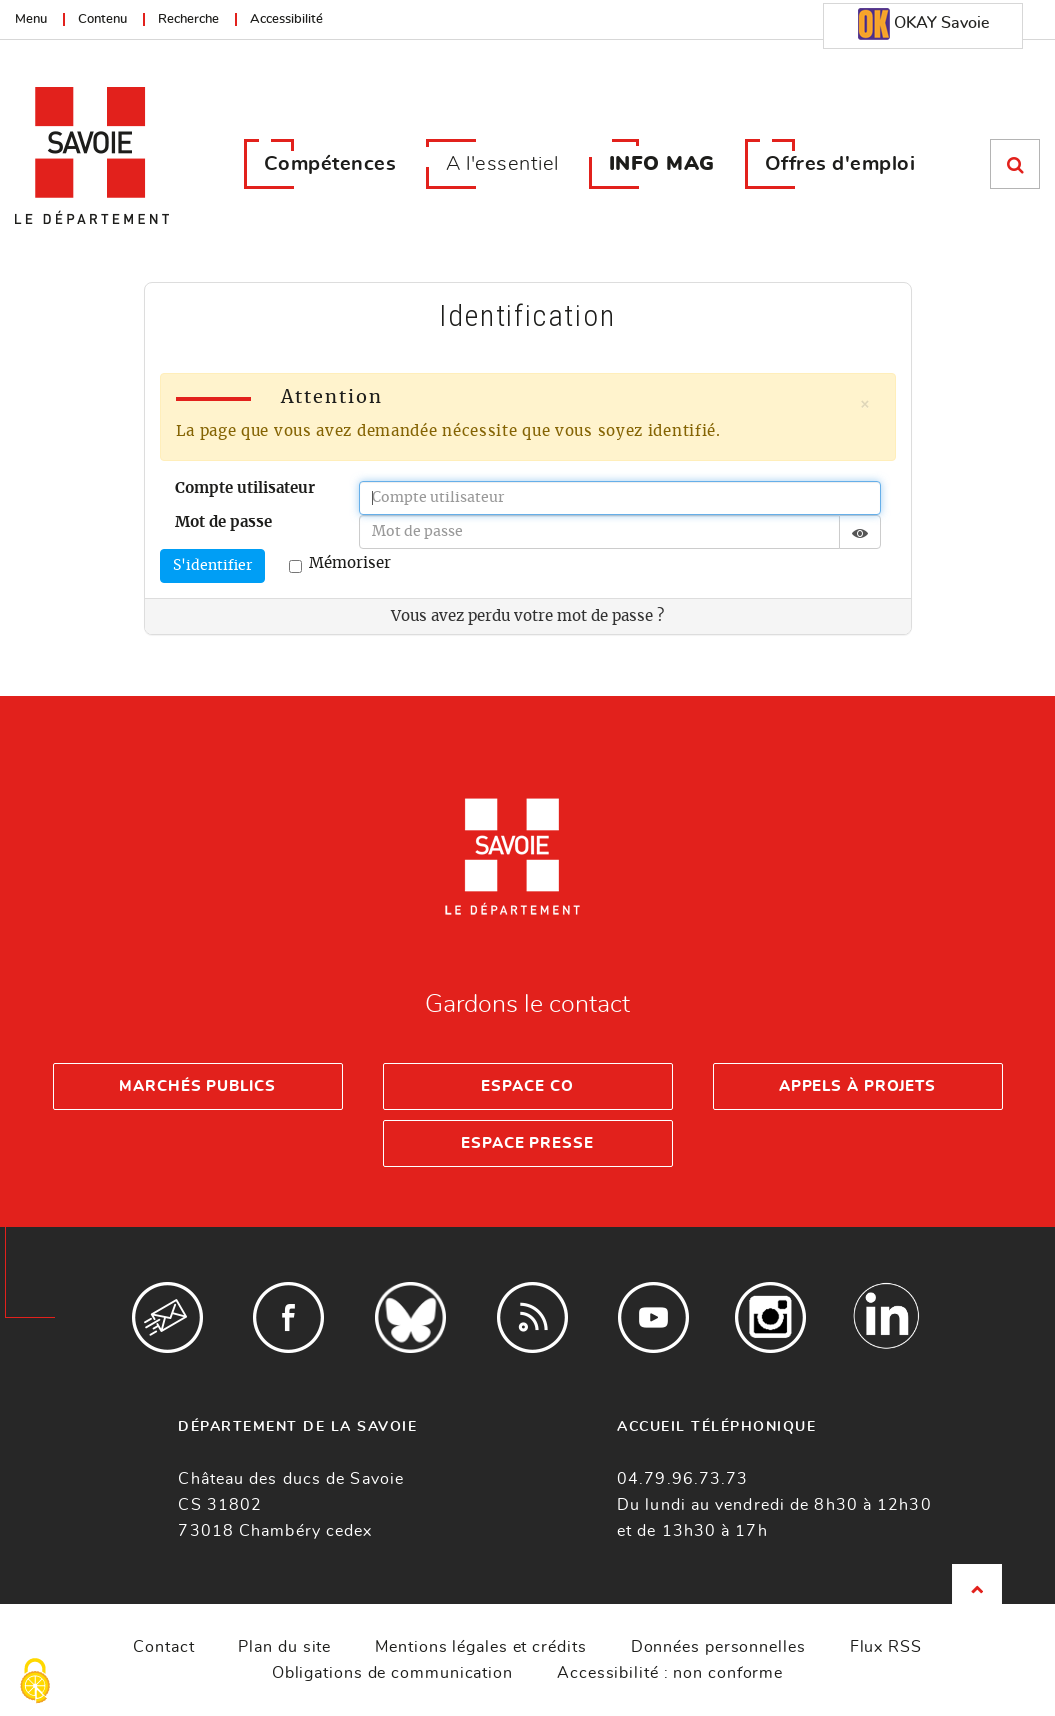 This screenshot has width=1055, height=1716. Describe the element at coordinates (392, 1673) in the screenshot. I see `Obligations de communication` at that location.